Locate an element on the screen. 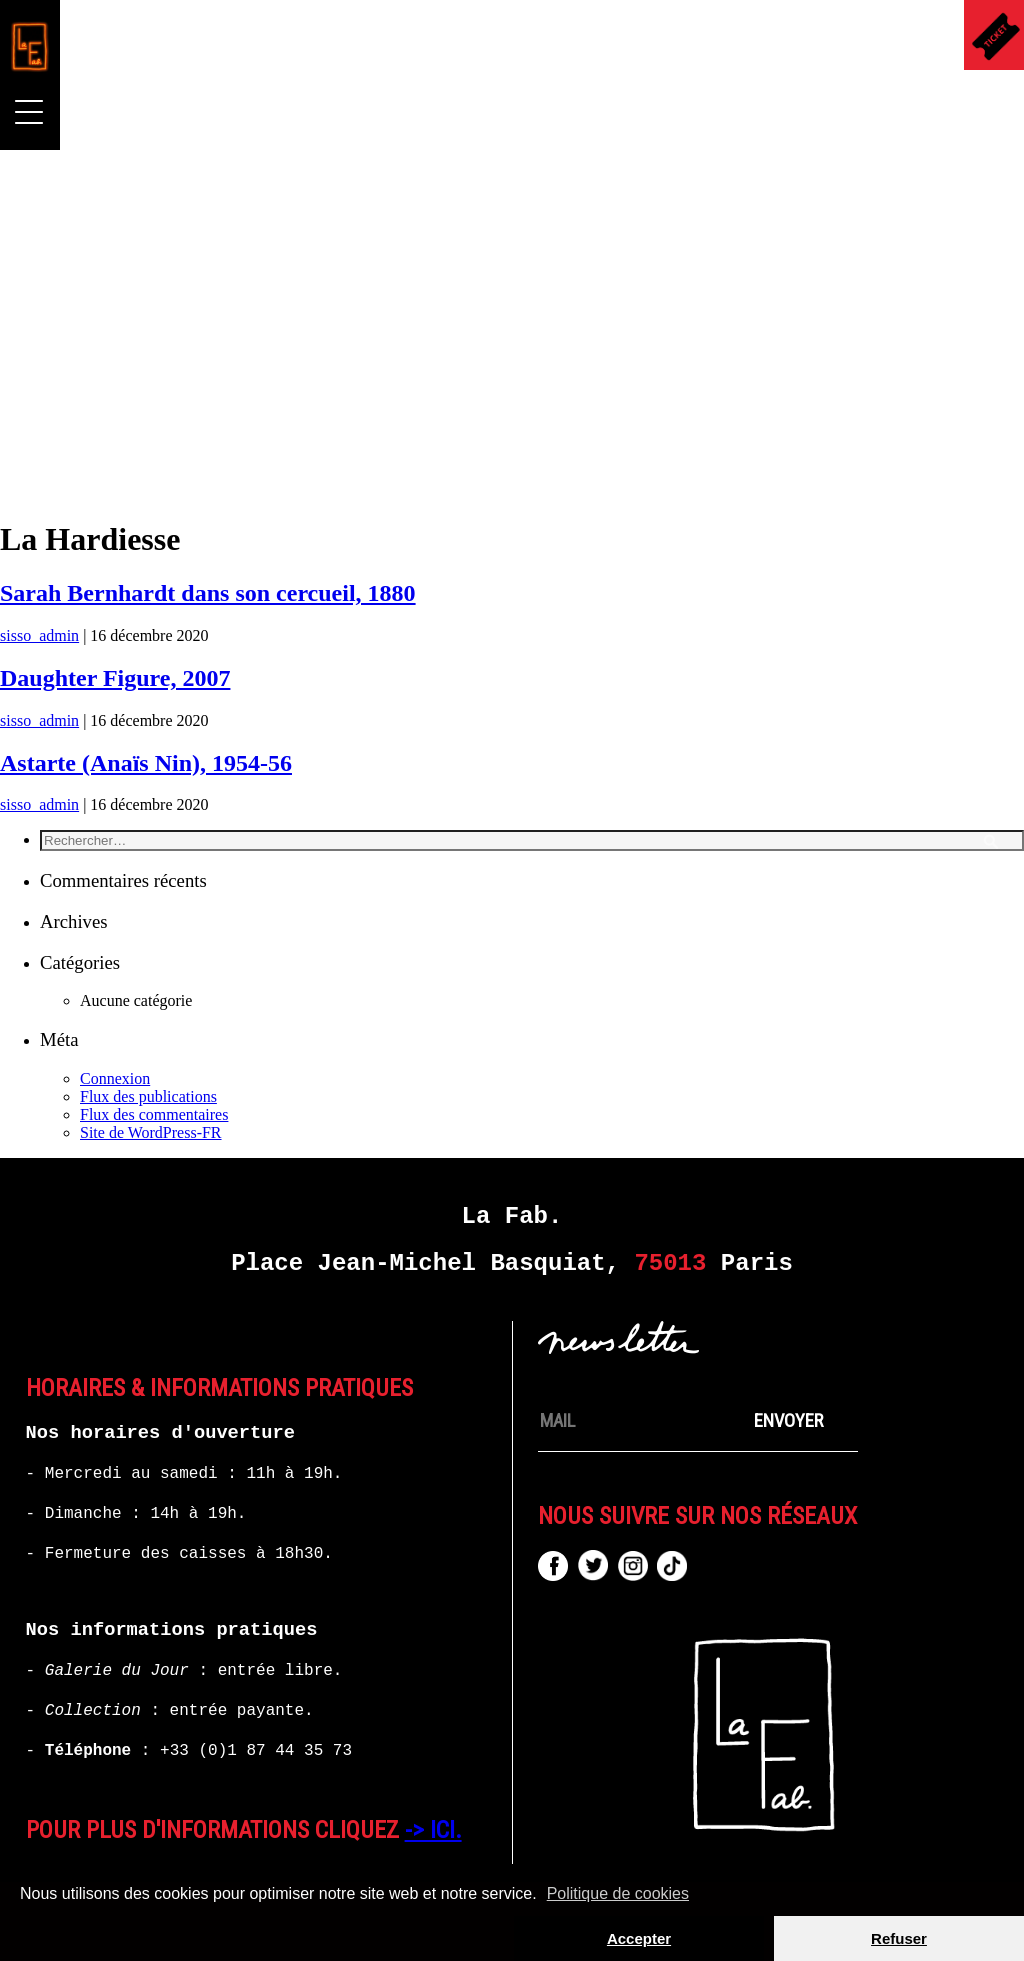 The height and width of the screenshot is (1961, 1024). Daughter Figure, 2007 is located at coordinates (115, 678).